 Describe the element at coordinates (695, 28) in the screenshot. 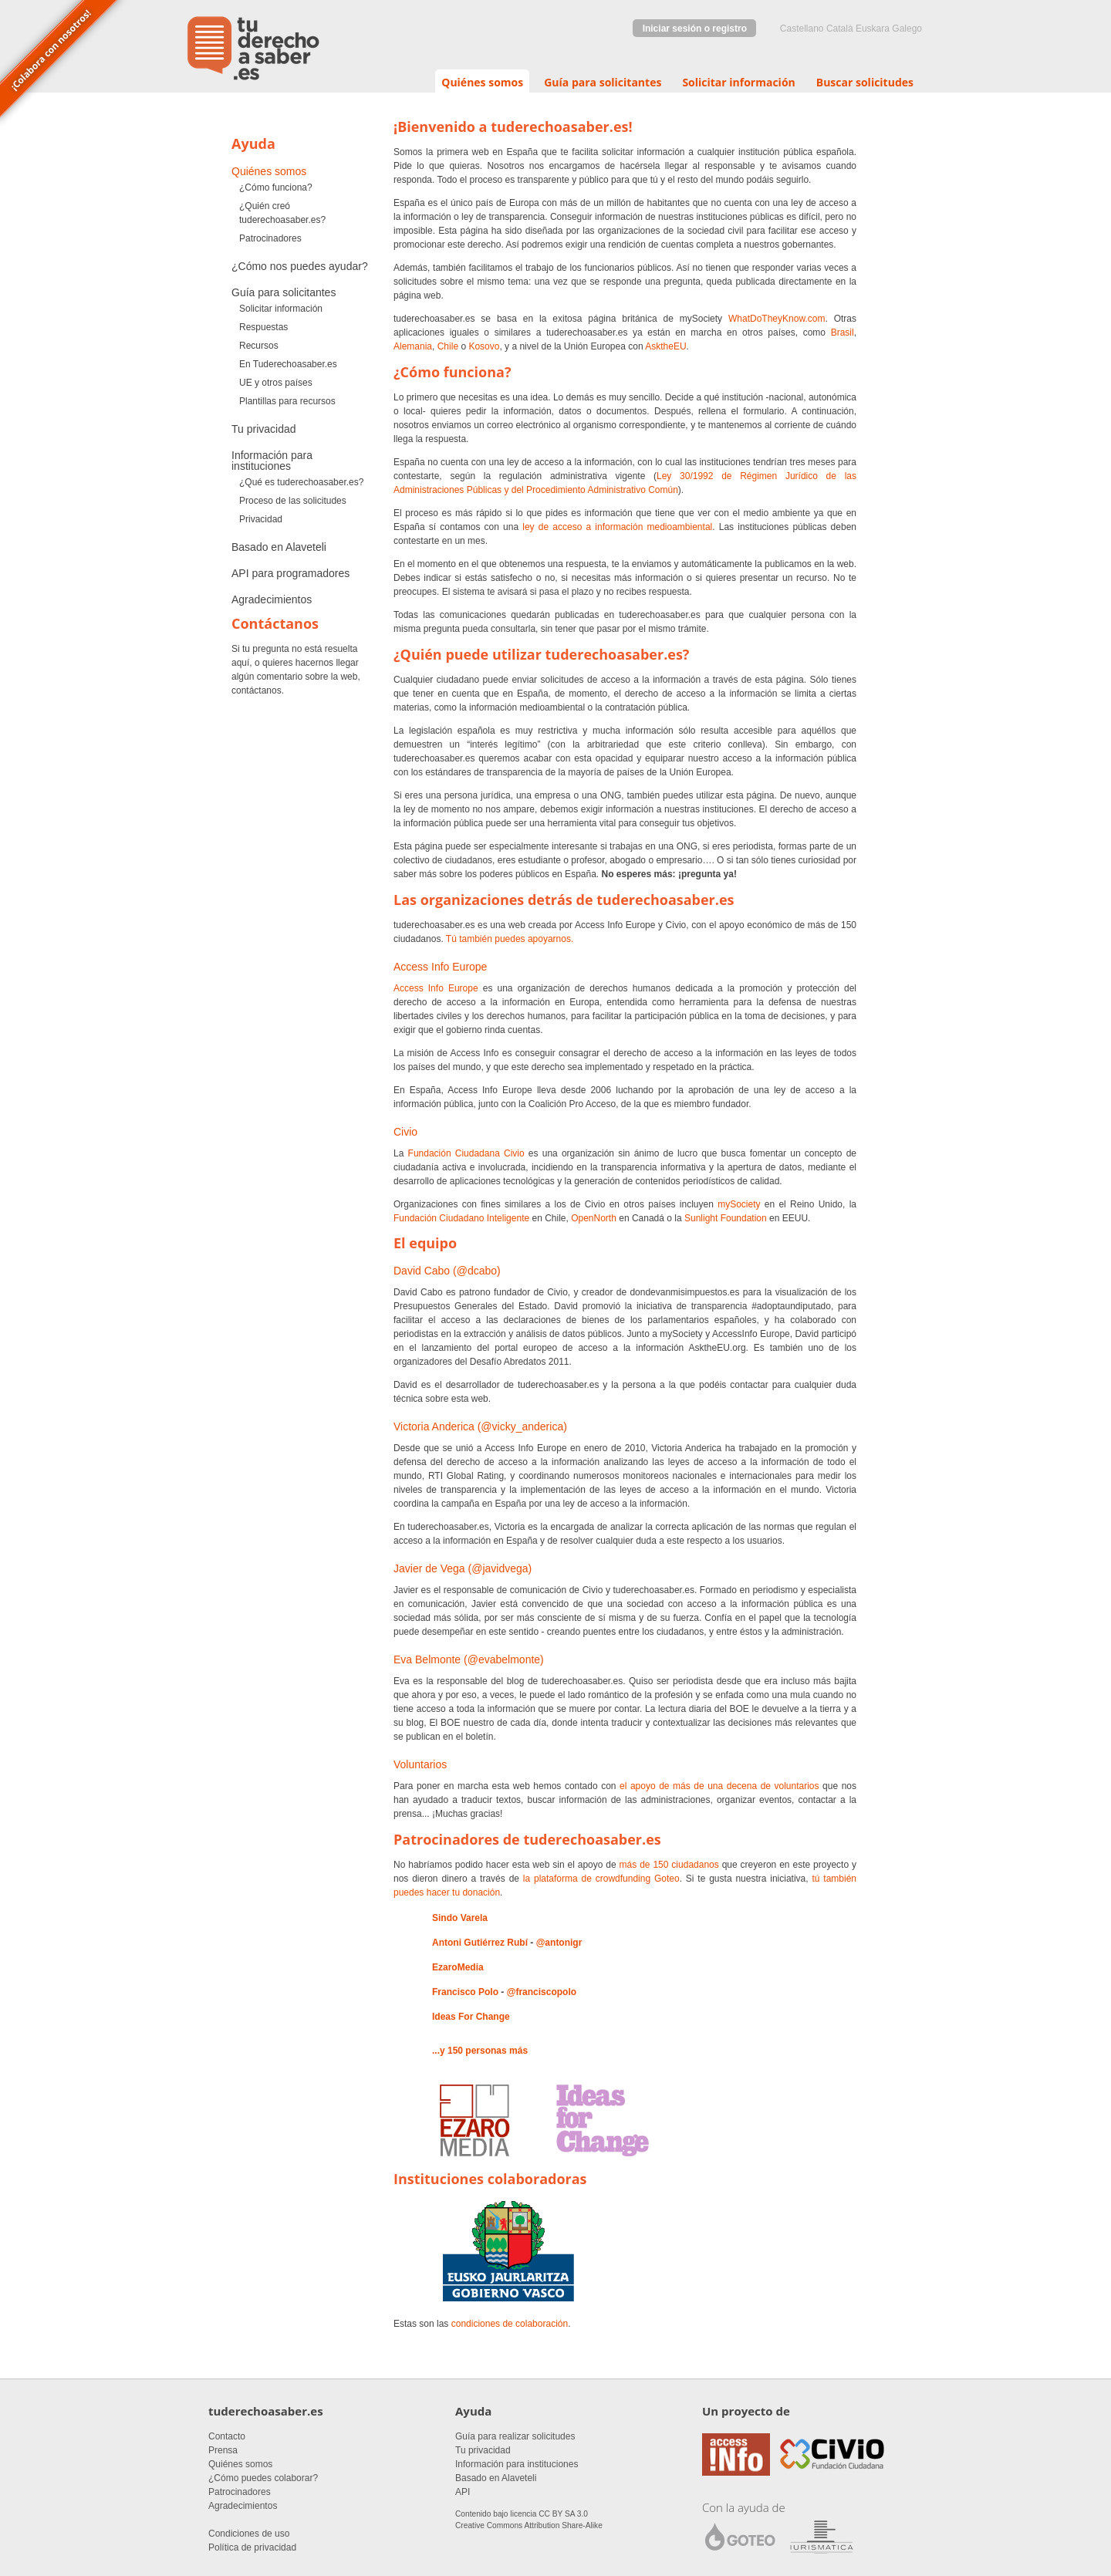

I see `Iniciar sesión o registro` at that location.